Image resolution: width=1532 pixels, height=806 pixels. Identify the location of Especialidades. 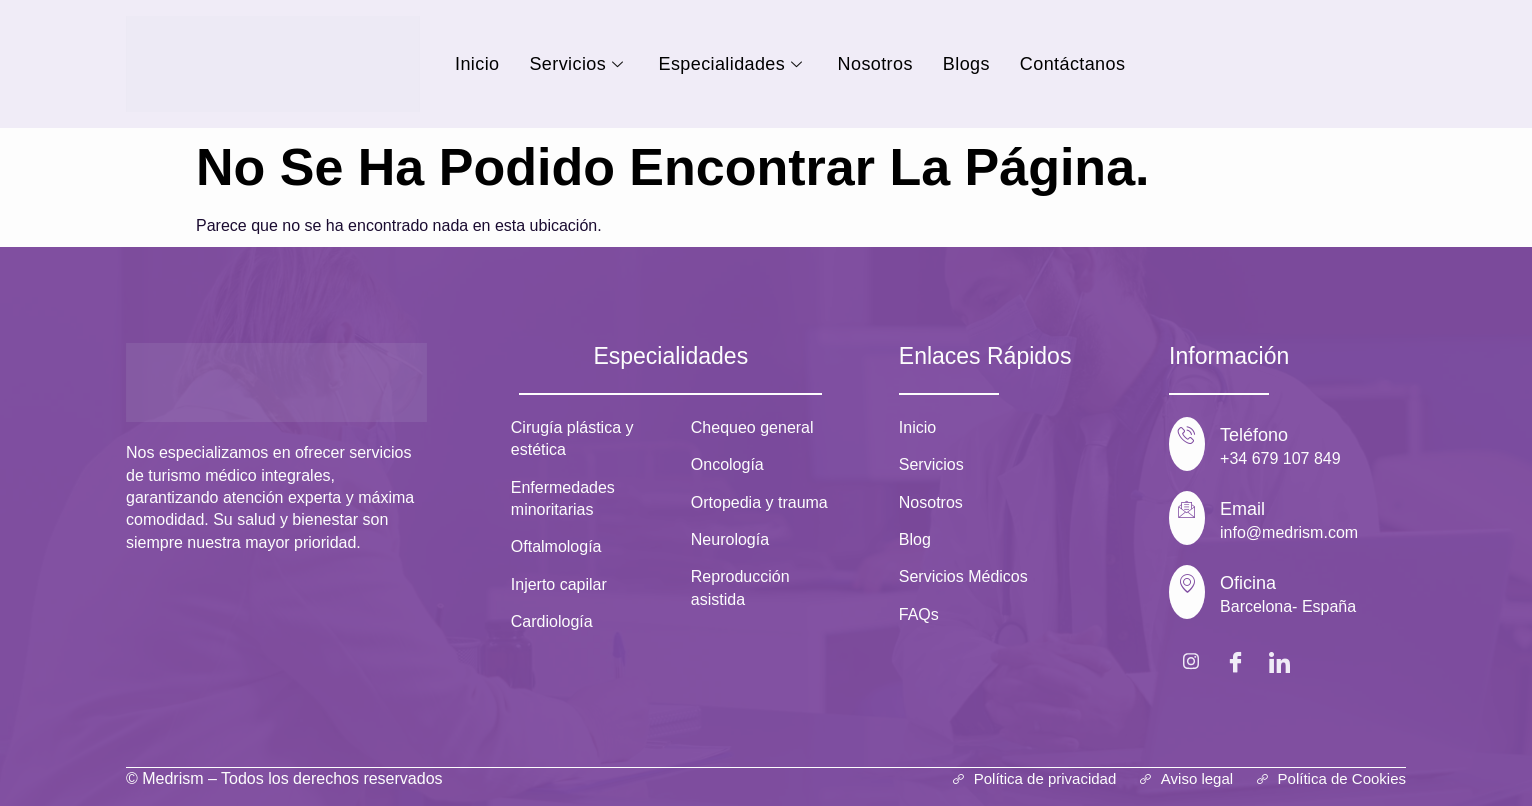
(733, 64).